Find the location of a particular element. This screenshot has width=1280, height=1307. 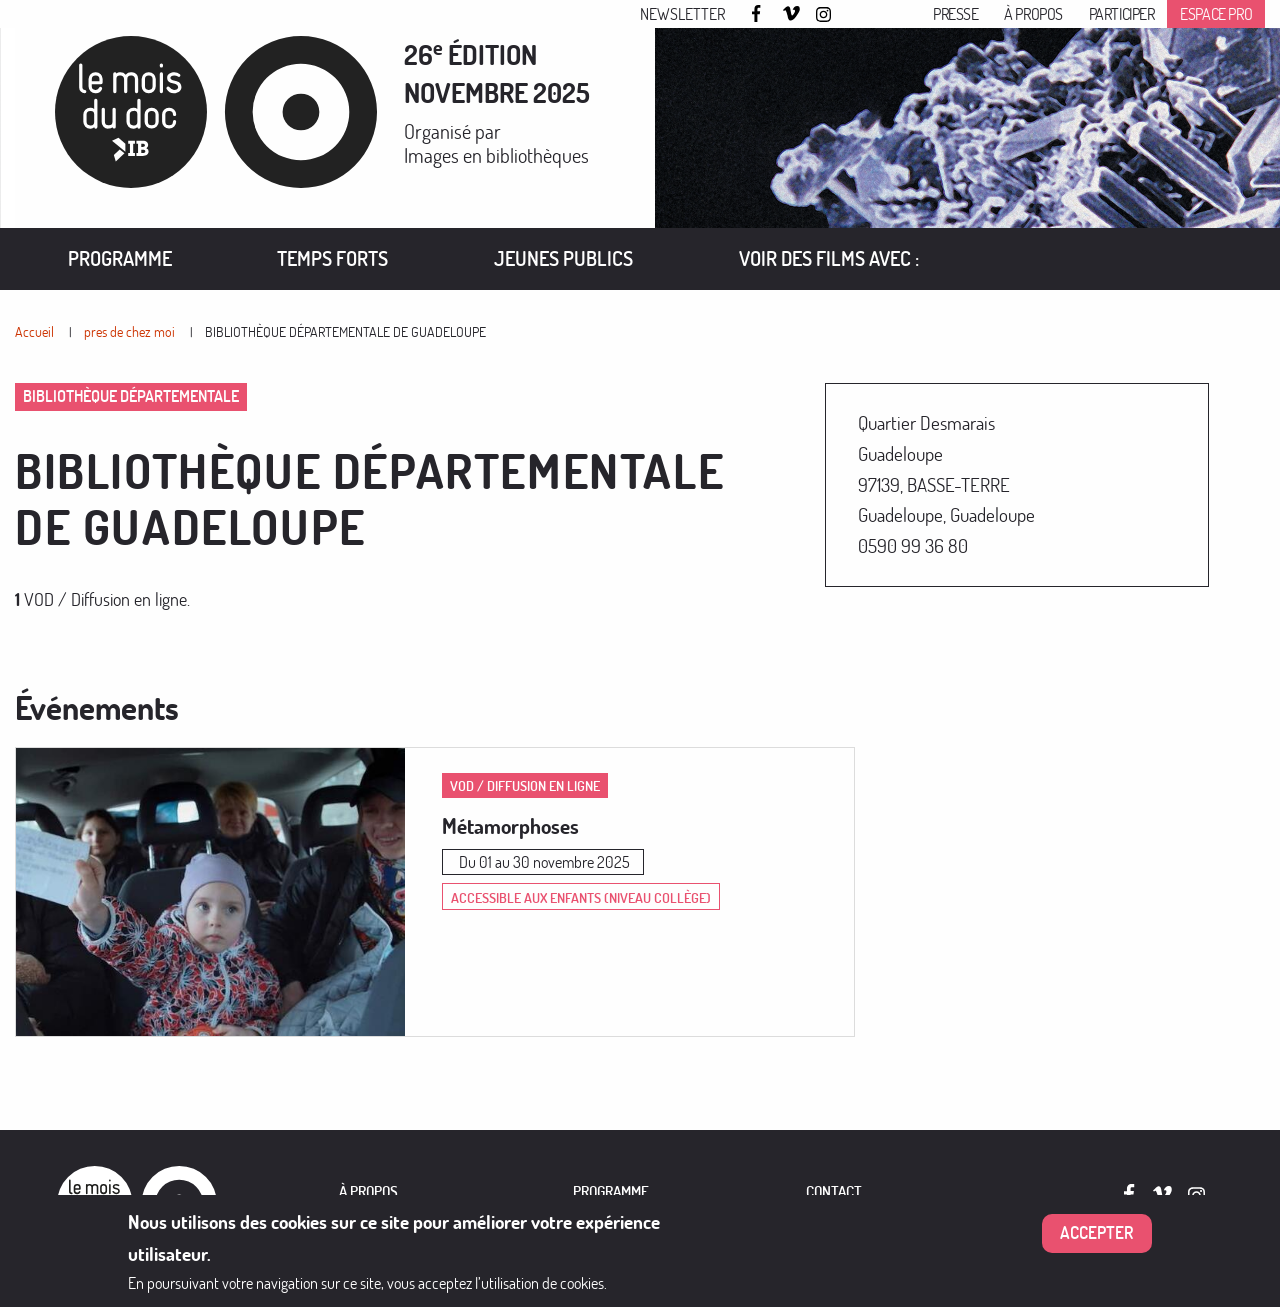

Programme is located at coordinates (120, 258).